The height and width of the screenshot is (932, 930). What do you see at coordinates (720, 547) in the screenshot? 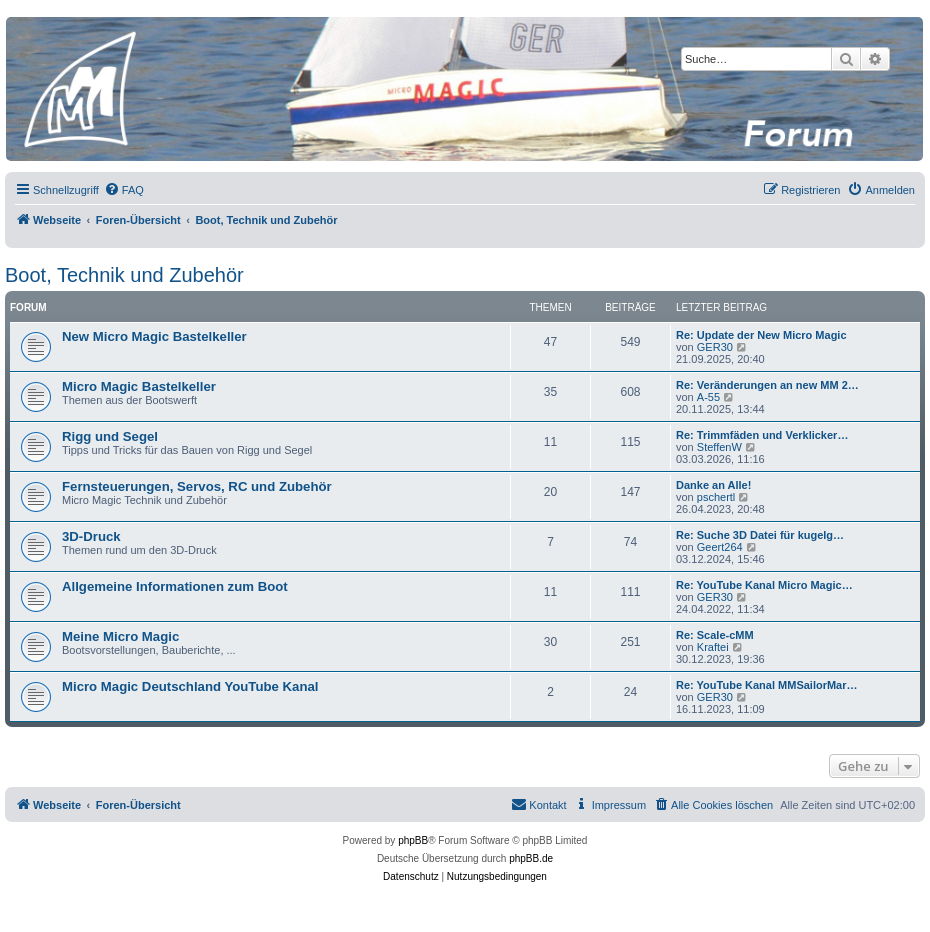
I see `Geert264` at bounding box center [720, 547].